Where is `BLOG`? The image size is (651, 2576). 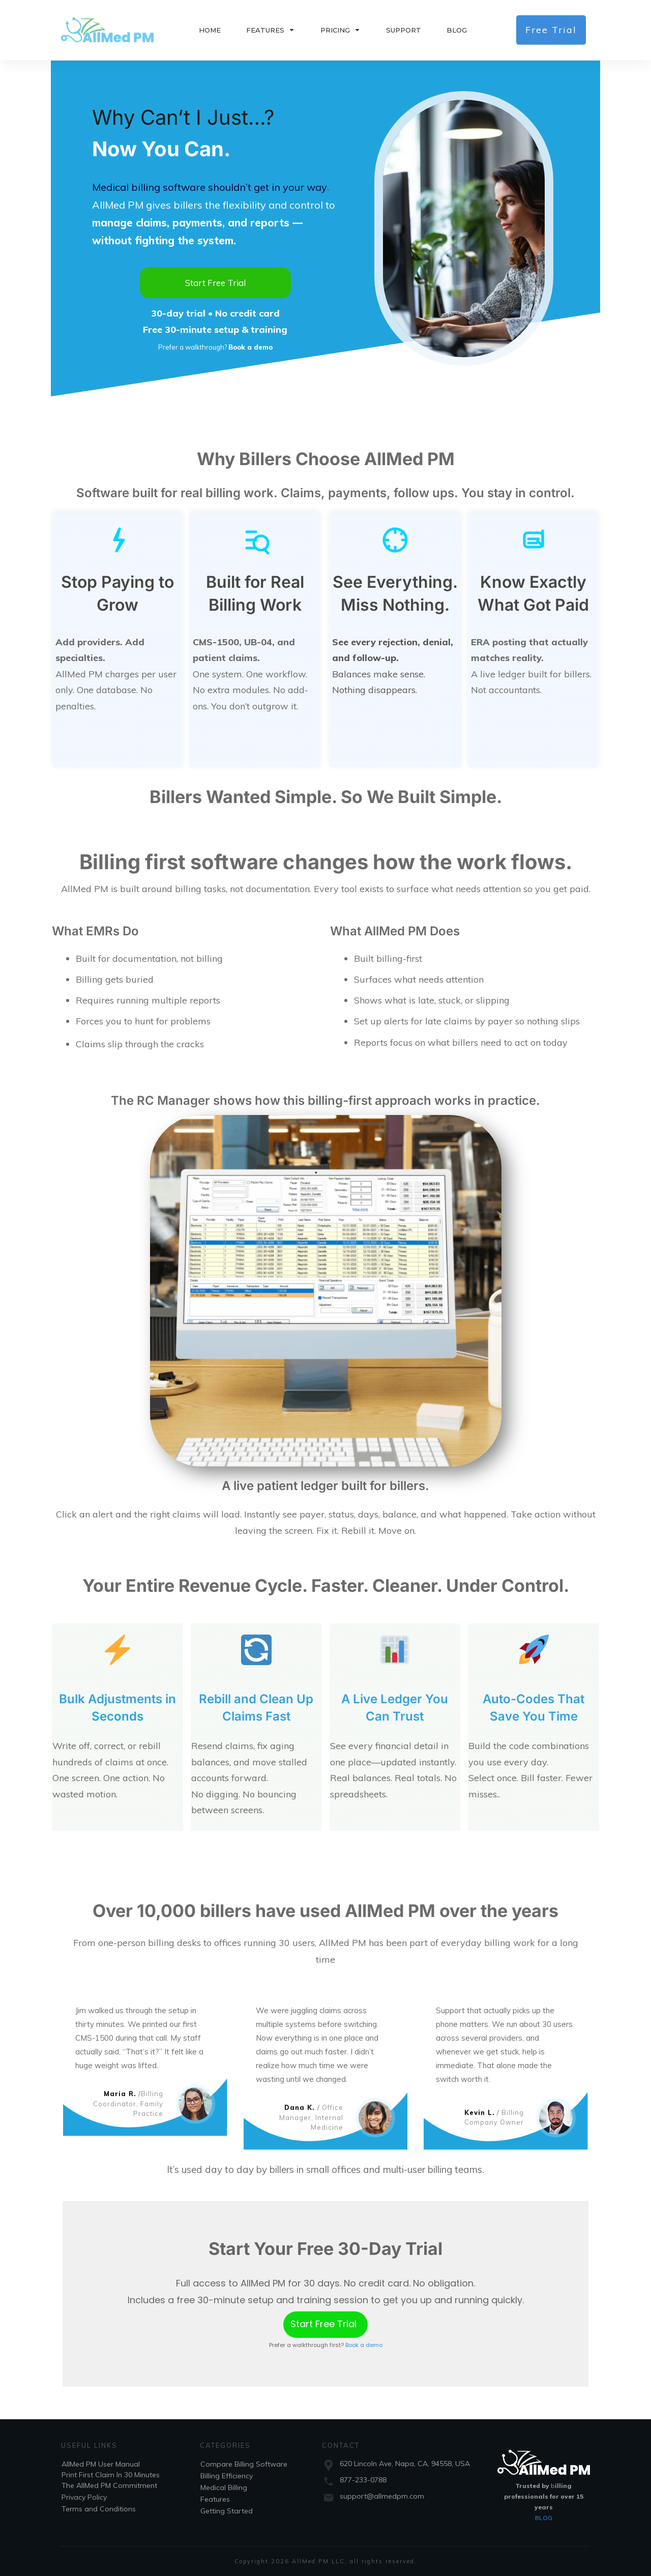
BLOG is located at coordinates (543, 2518).